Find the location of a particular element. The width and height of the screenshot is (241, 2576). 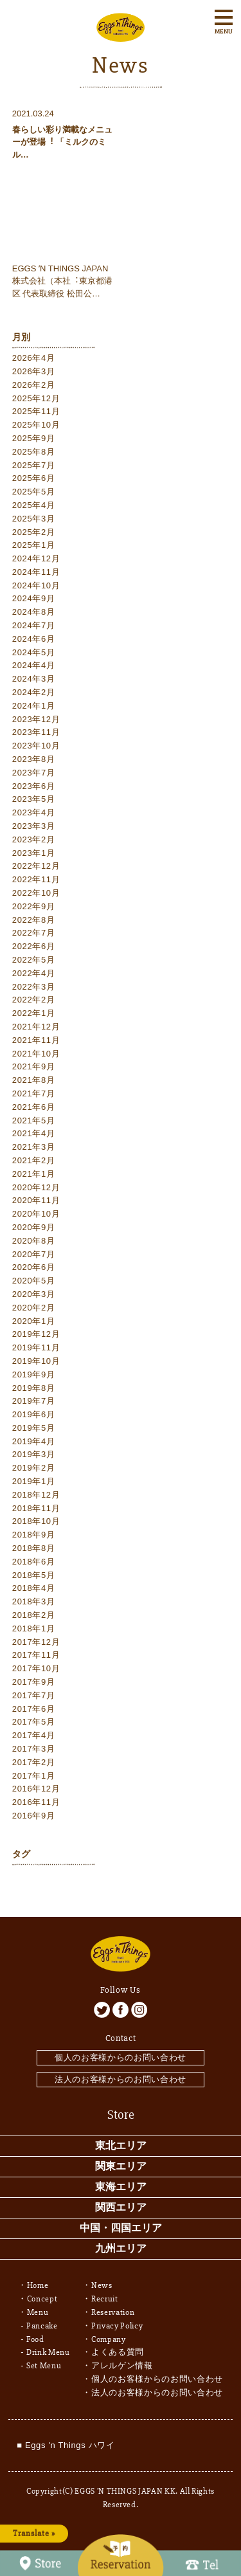

2022年7月 is located at coordinates (33, 933).